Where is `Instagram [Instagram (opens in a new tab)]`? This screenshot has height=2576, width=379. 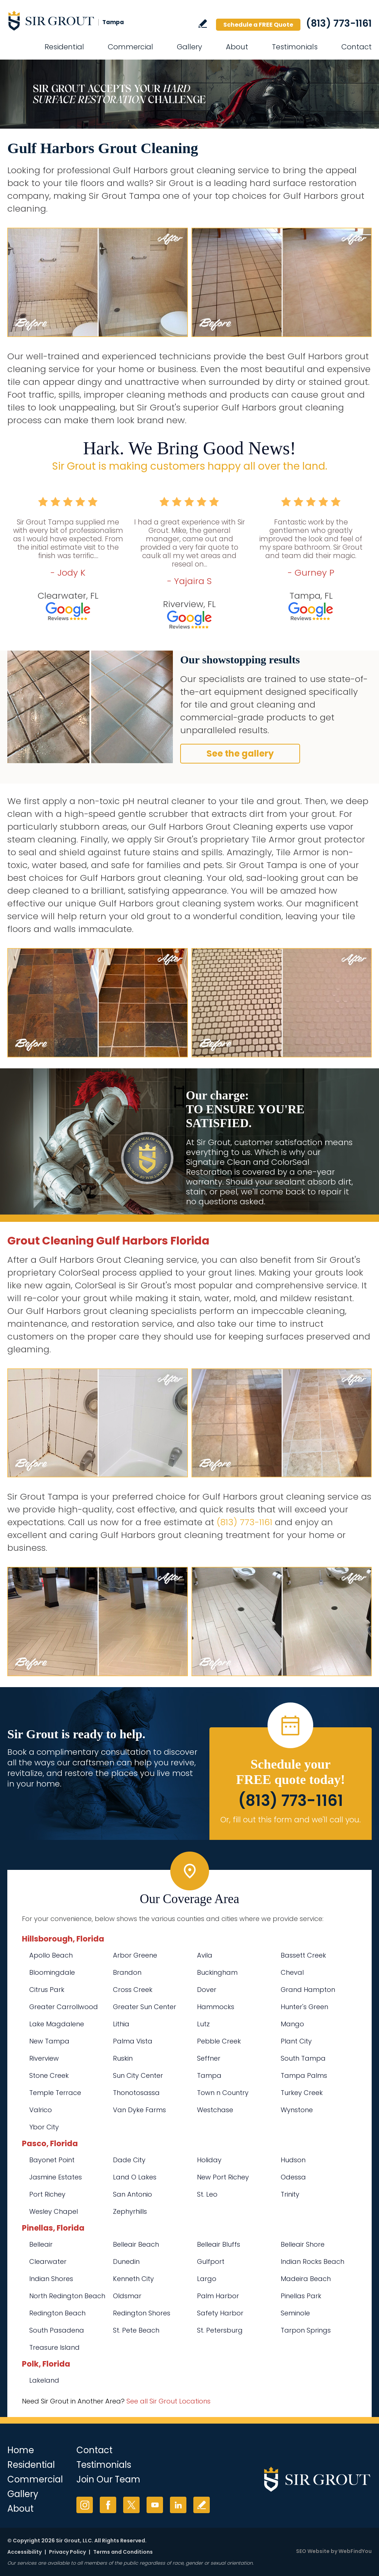
Instagram [Instagram (opens in a new tab)] is located at coordinates (84, 2505).